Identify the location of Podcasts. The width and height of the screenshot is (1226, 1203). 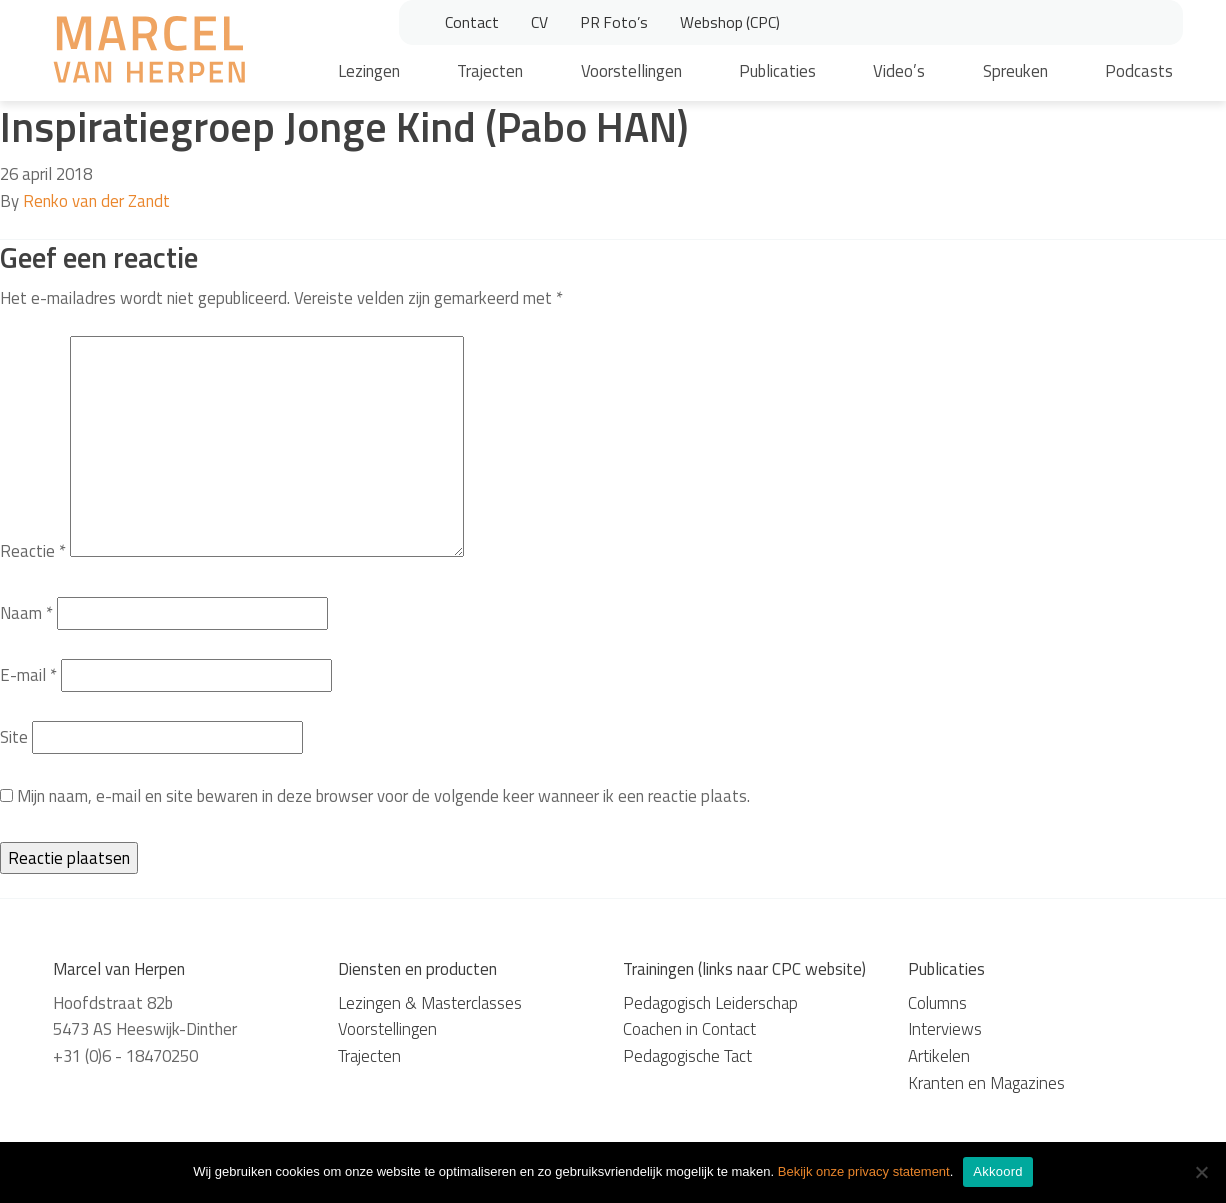
(1139, 71).